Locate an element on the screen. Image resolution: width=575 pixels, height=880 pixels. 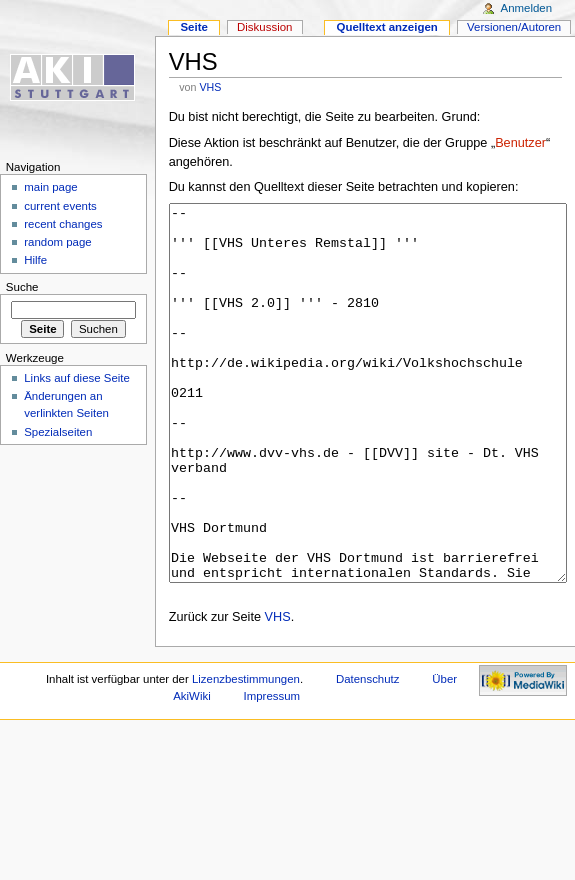
Impressum is located at coordinates (272, 771).